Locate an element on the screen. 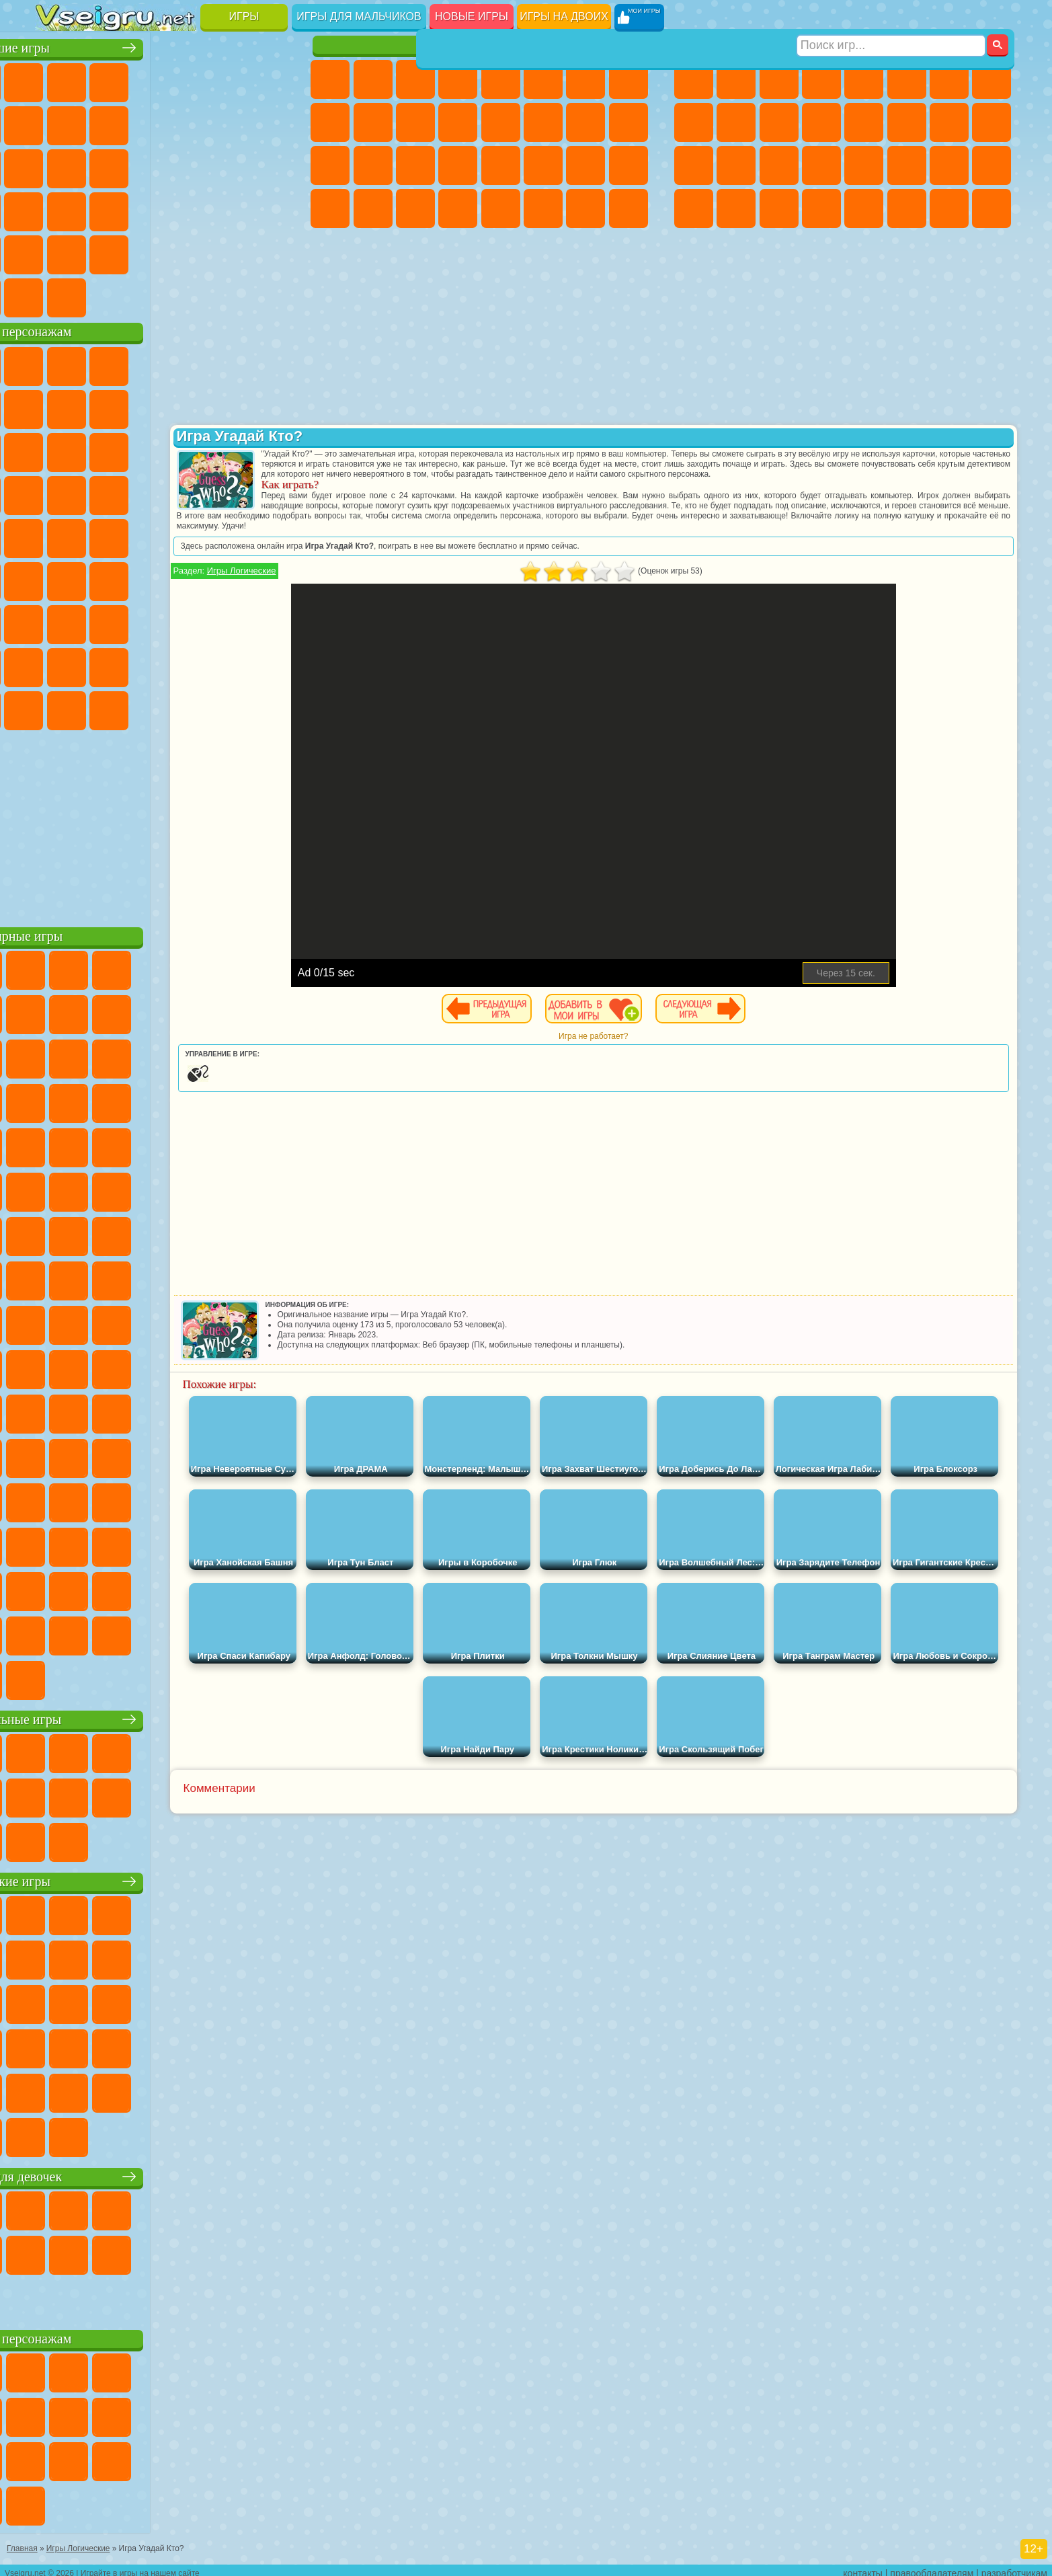  Грабители is located at coordinates (821, 165).